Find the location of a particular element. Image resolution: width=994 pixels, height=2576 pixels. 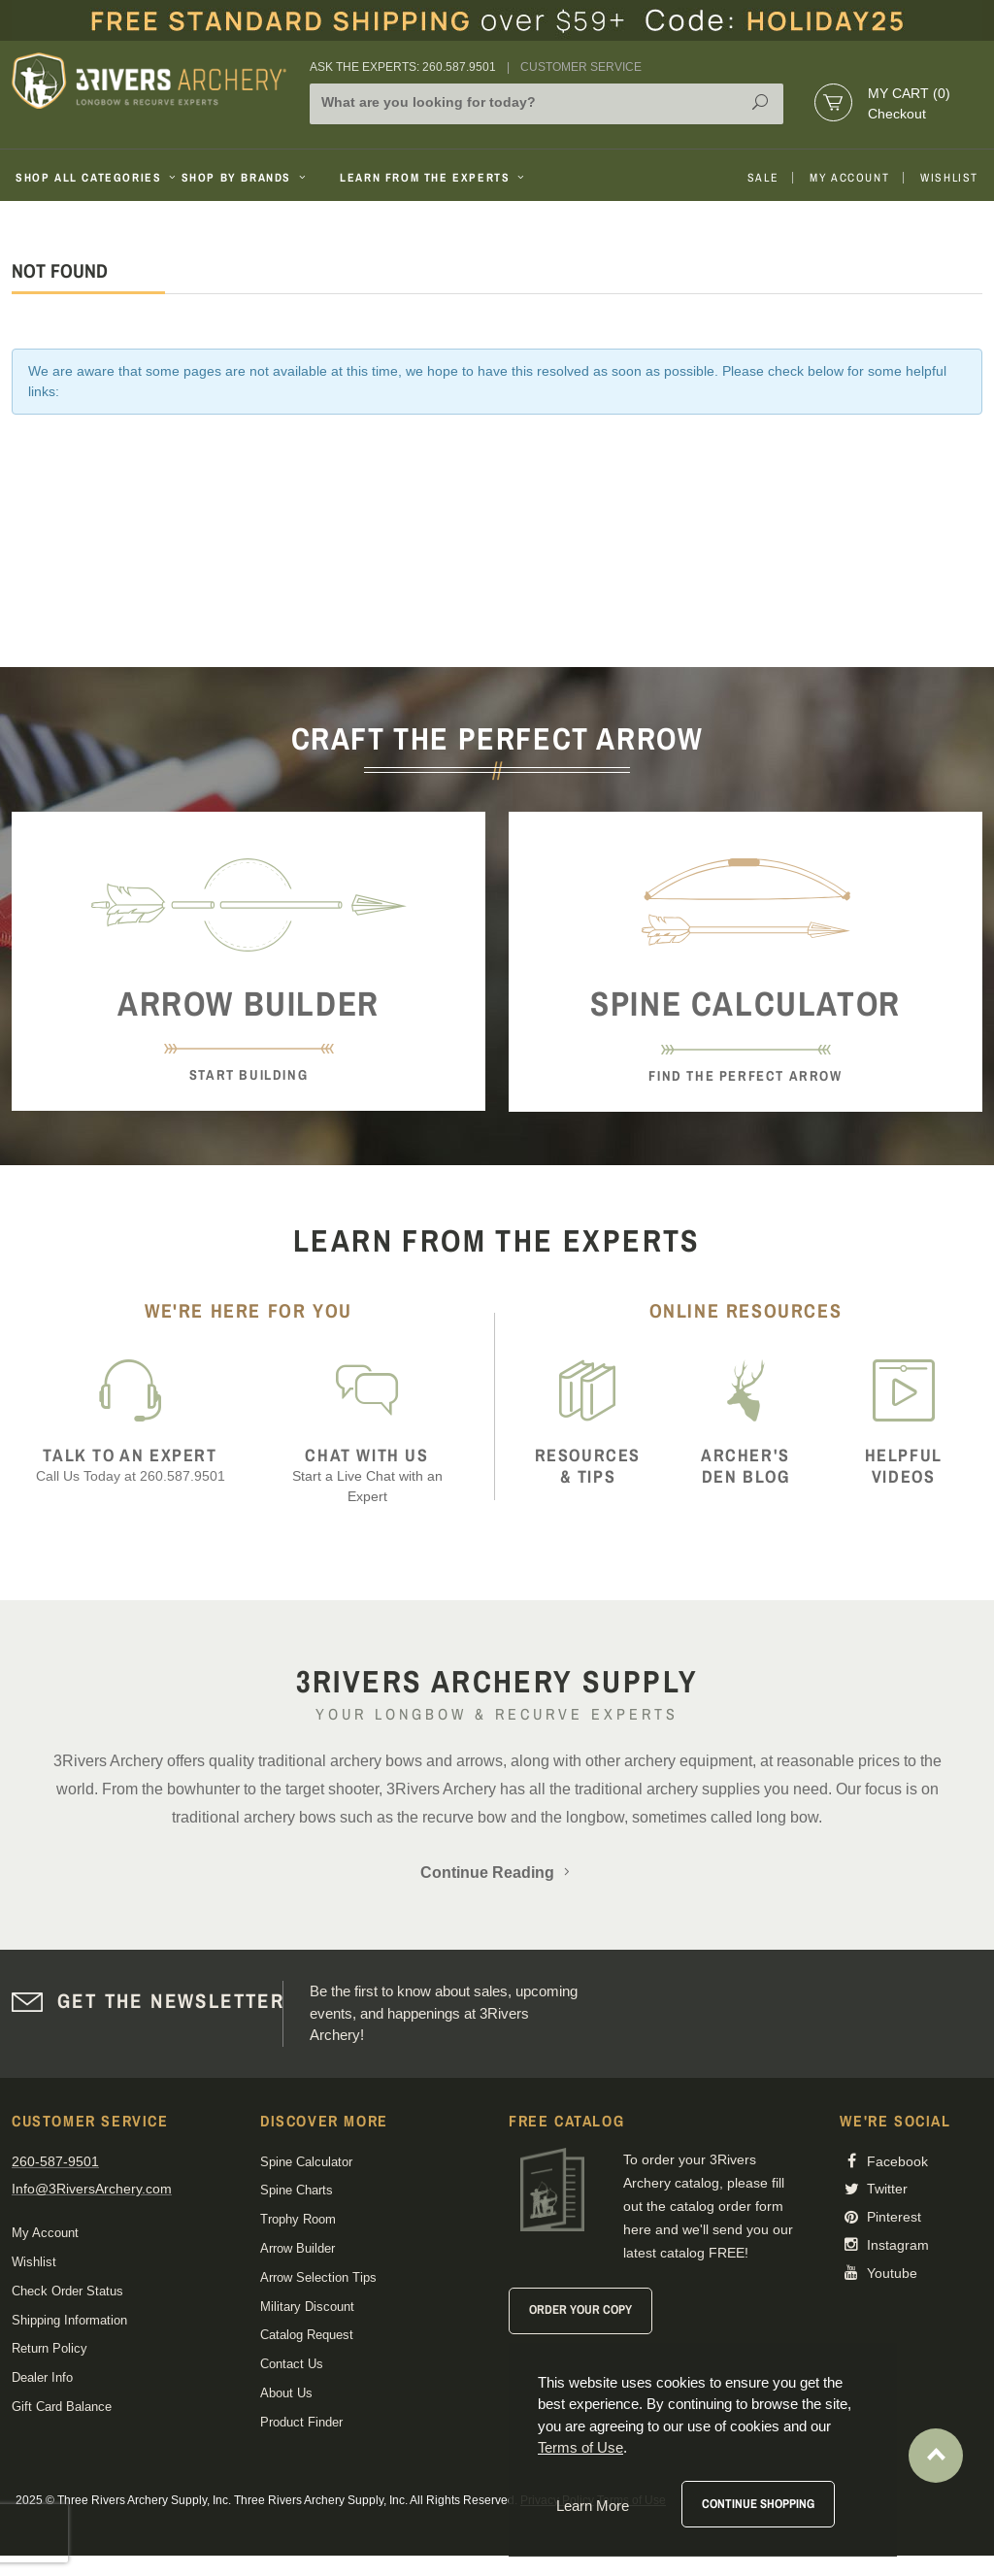

Terms of Use is located at coordinates (580, 2447).